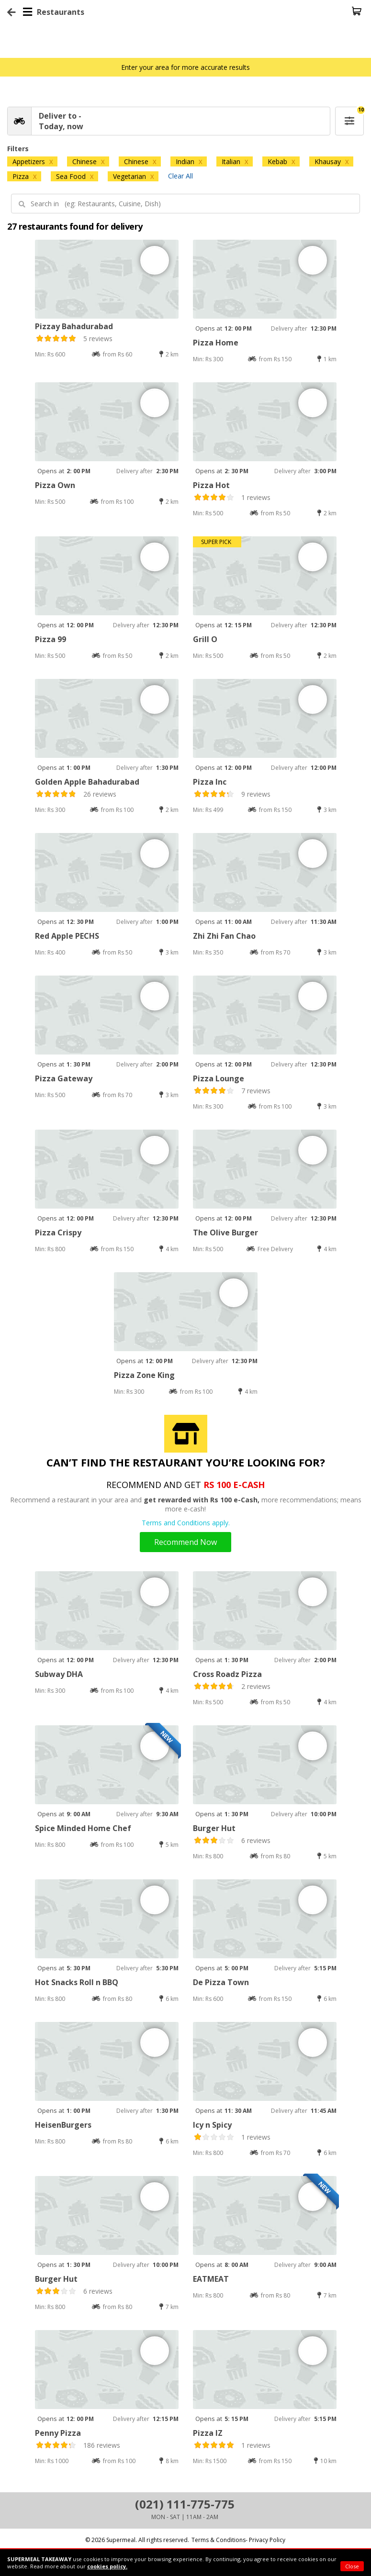 Image resolution: width=371 pixels, height=2576 pixels. What do you see at coordinates (87, 782) in the screenshot?
I see `Golden Apple Bahadurabad` at bounding box center [87, 782].